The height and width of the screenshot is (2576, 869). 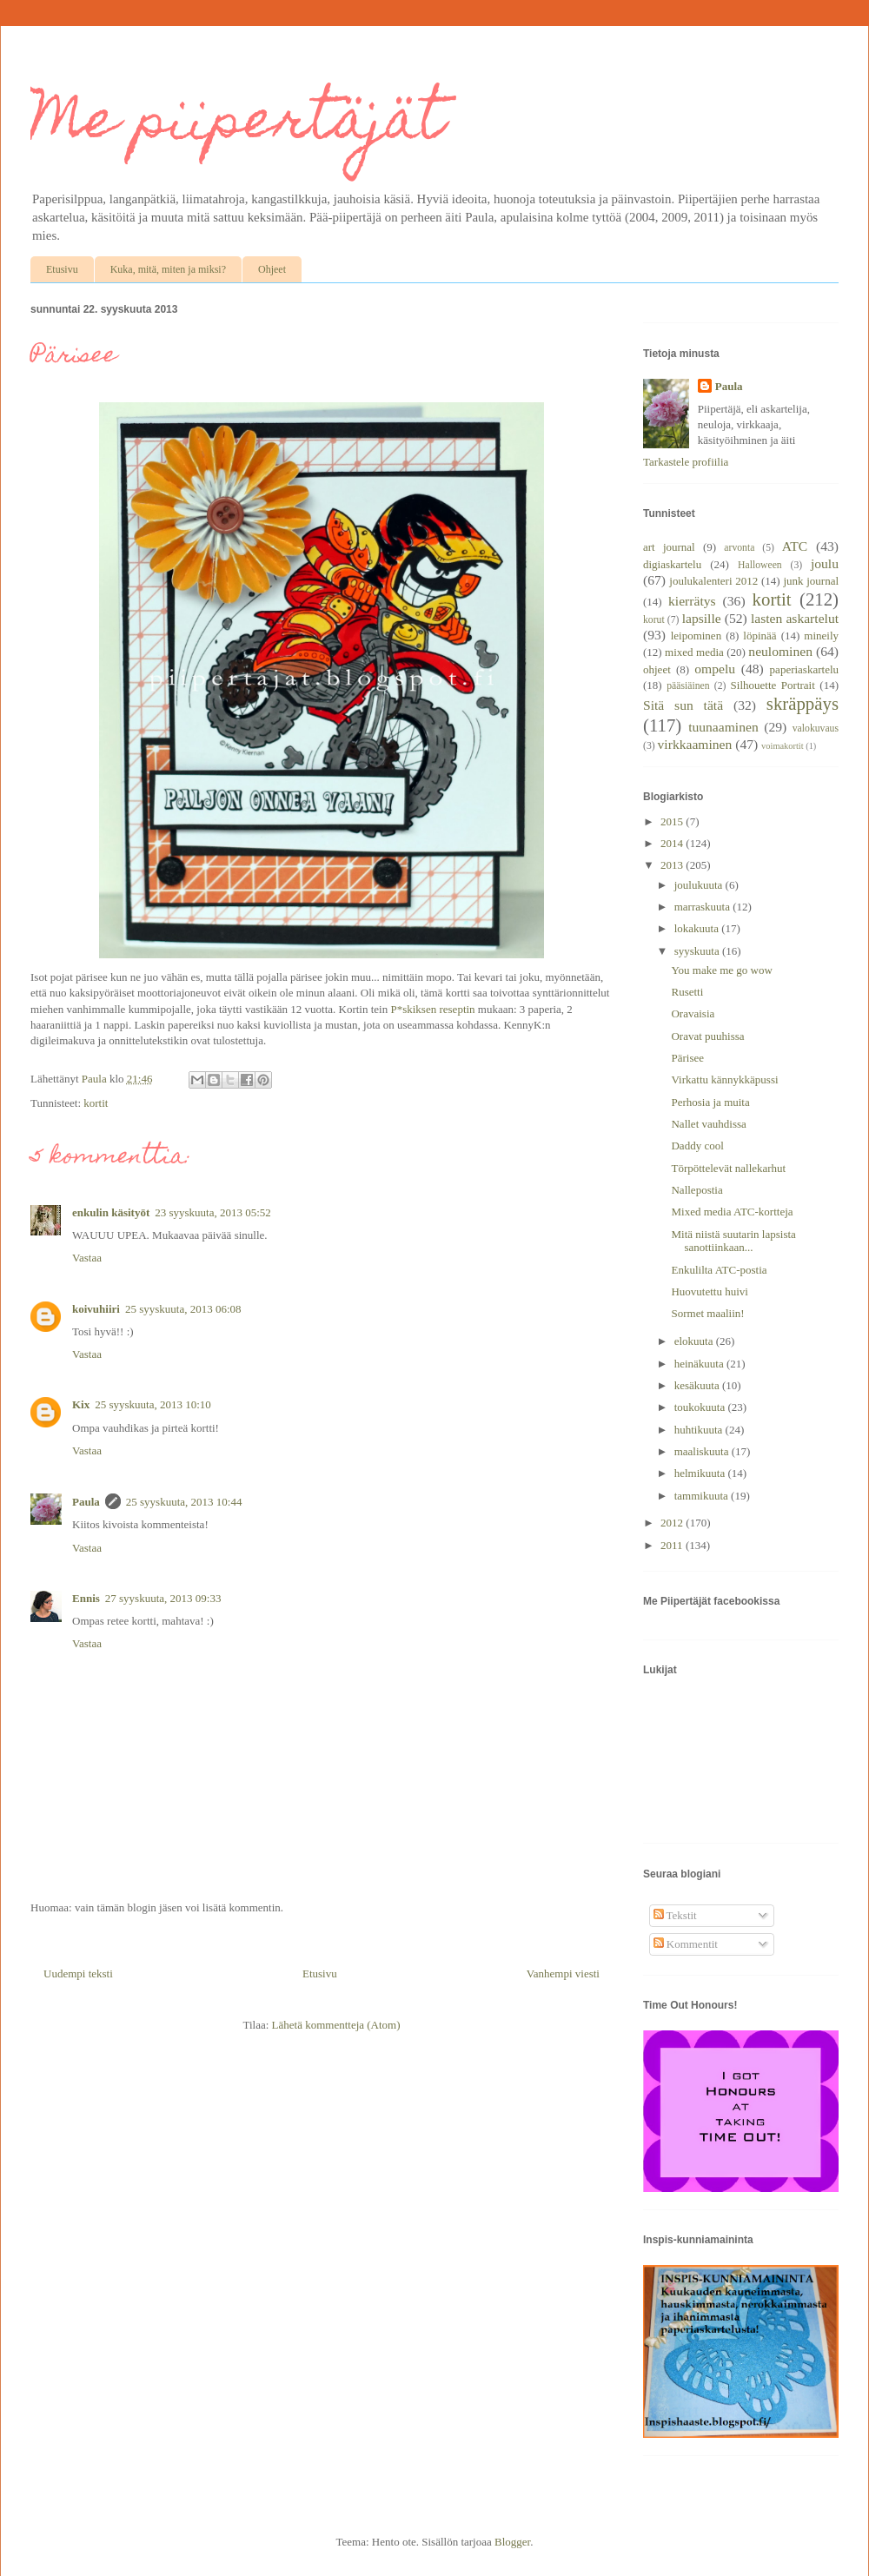 I want to click on skräppäys, so click(x=802, y=703).